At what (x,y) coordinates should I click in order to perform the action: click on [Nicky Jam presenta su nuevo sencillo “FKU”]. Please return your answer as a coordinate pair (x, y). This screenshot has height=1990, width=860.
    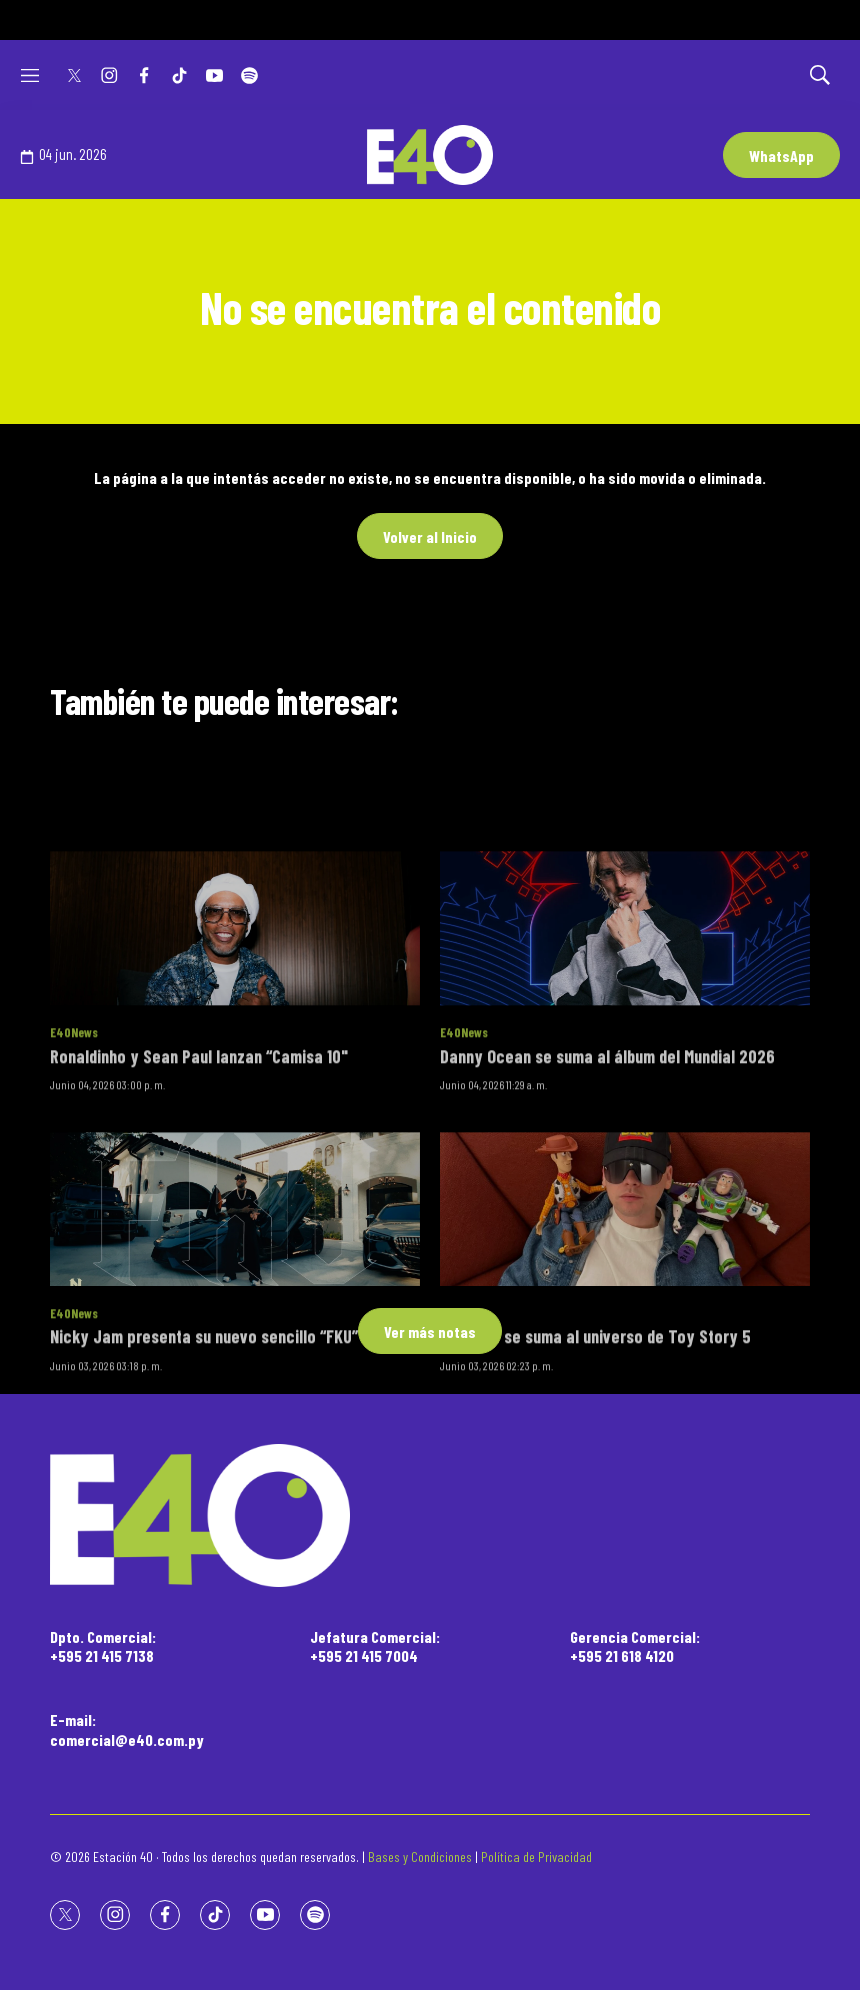
    Looking at the image, I should click on (235, 1308).